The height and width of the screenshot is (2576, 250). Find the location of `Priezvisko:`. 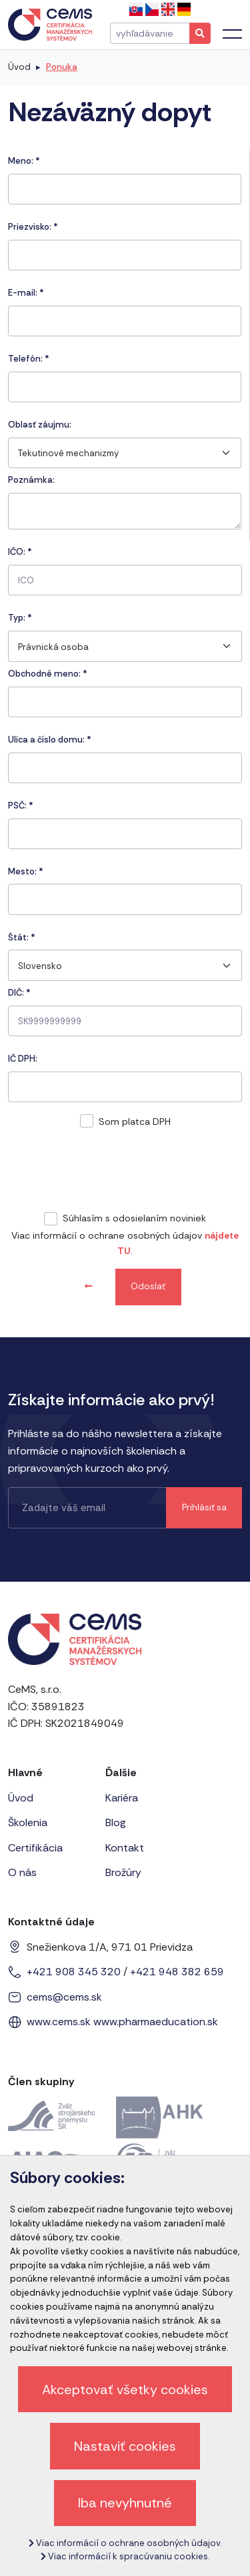

Priezvisko: is located at coordinates (33, 226).